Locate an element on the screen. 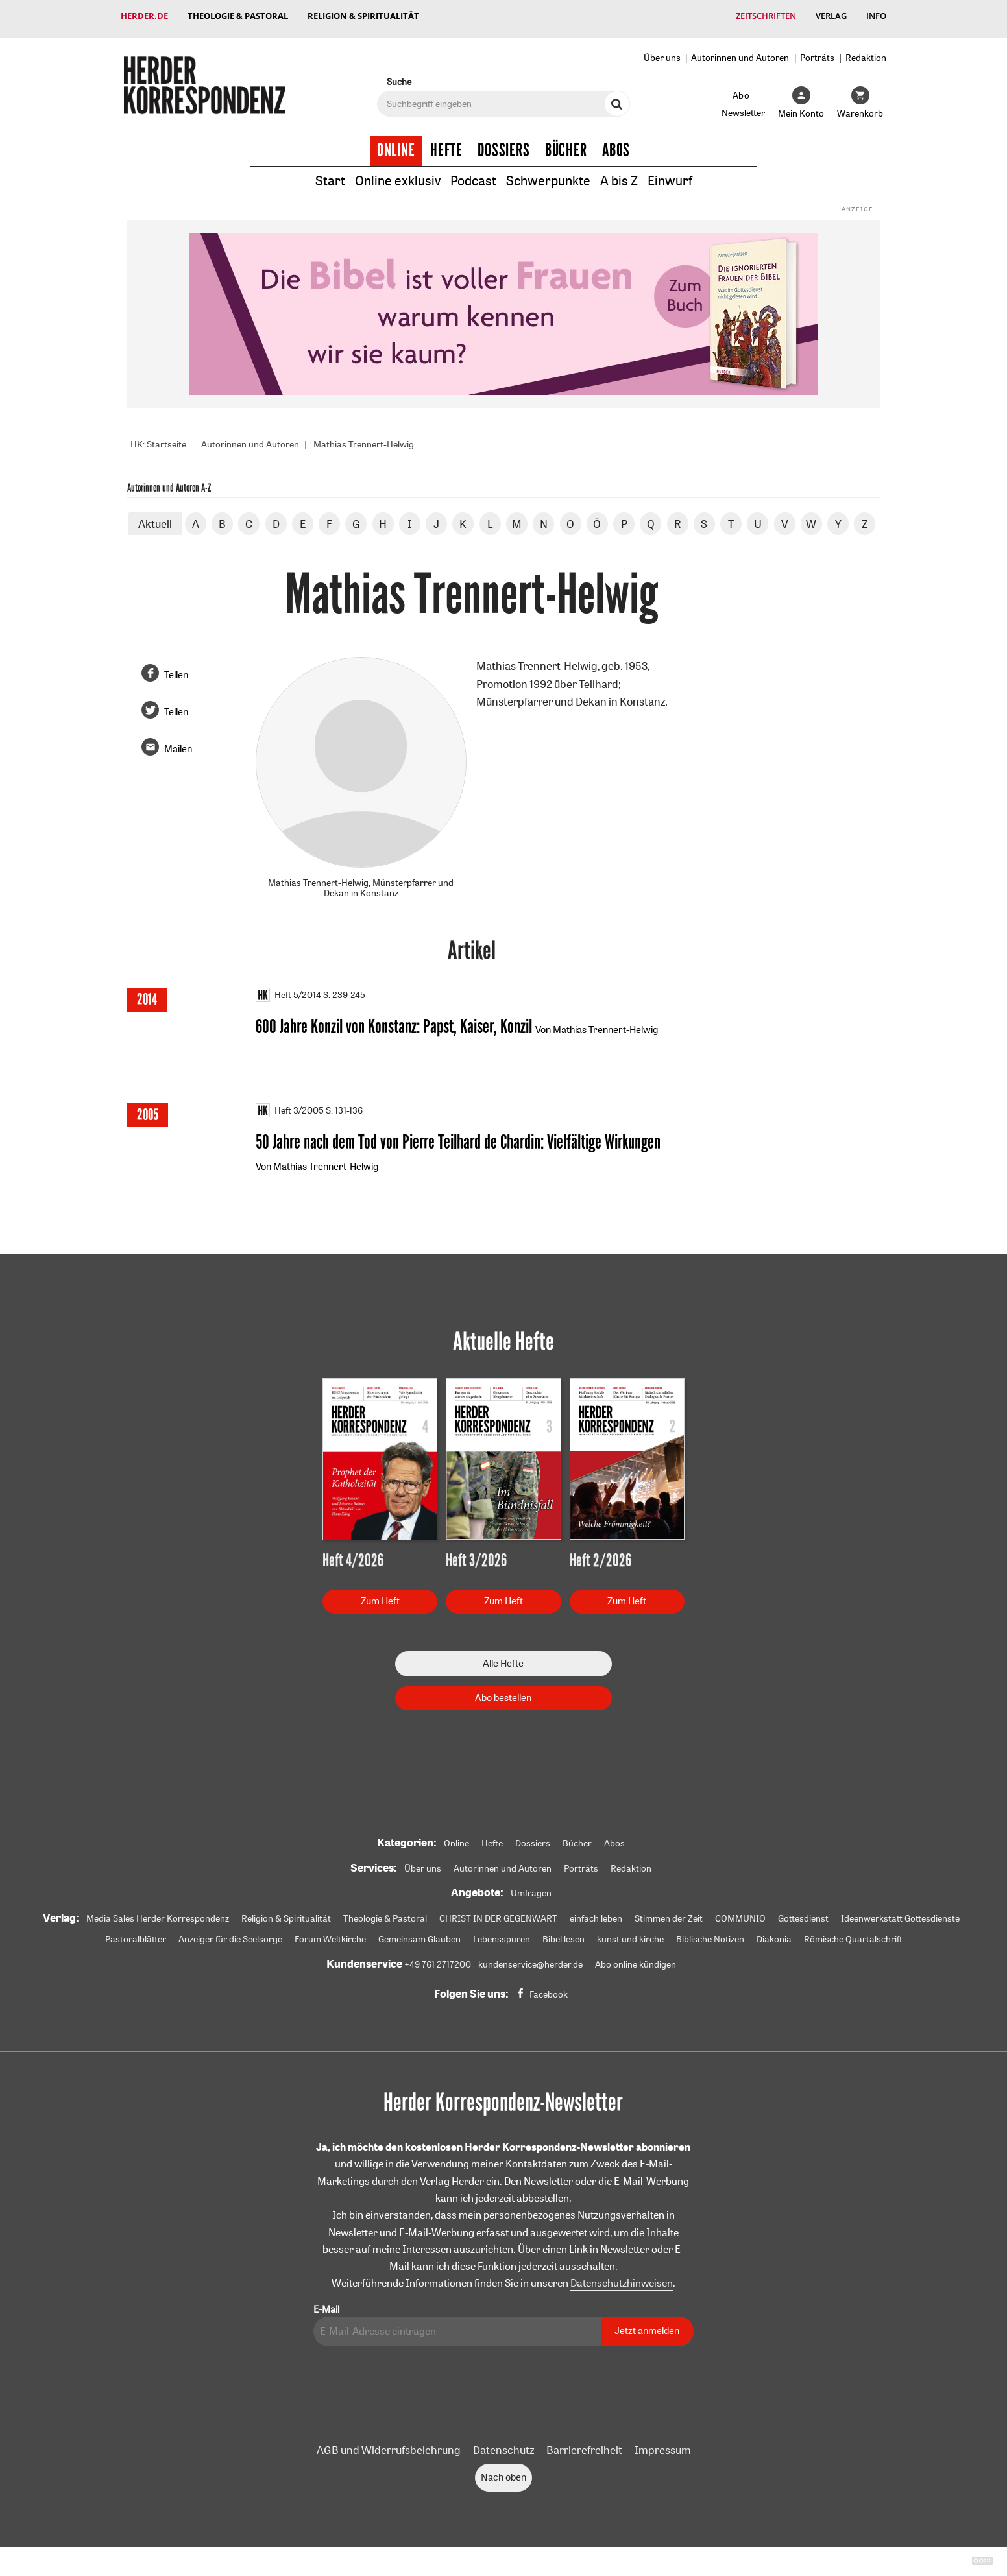 Image resolution: width=1007 pixels, height=2576 pixels. Facebook is located at coordinates (548, 1990).